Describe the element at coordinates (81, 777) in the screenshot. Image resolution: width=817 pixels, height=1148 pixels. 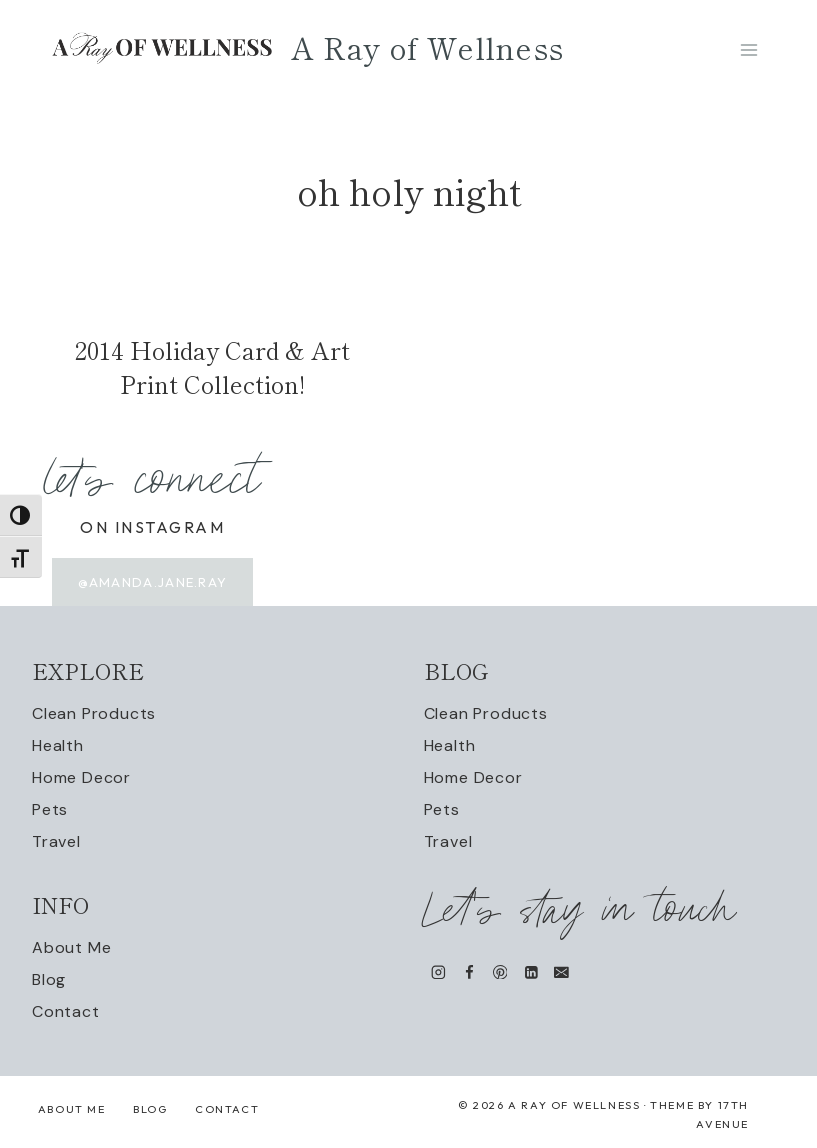
I see `Home Decor` at that location.